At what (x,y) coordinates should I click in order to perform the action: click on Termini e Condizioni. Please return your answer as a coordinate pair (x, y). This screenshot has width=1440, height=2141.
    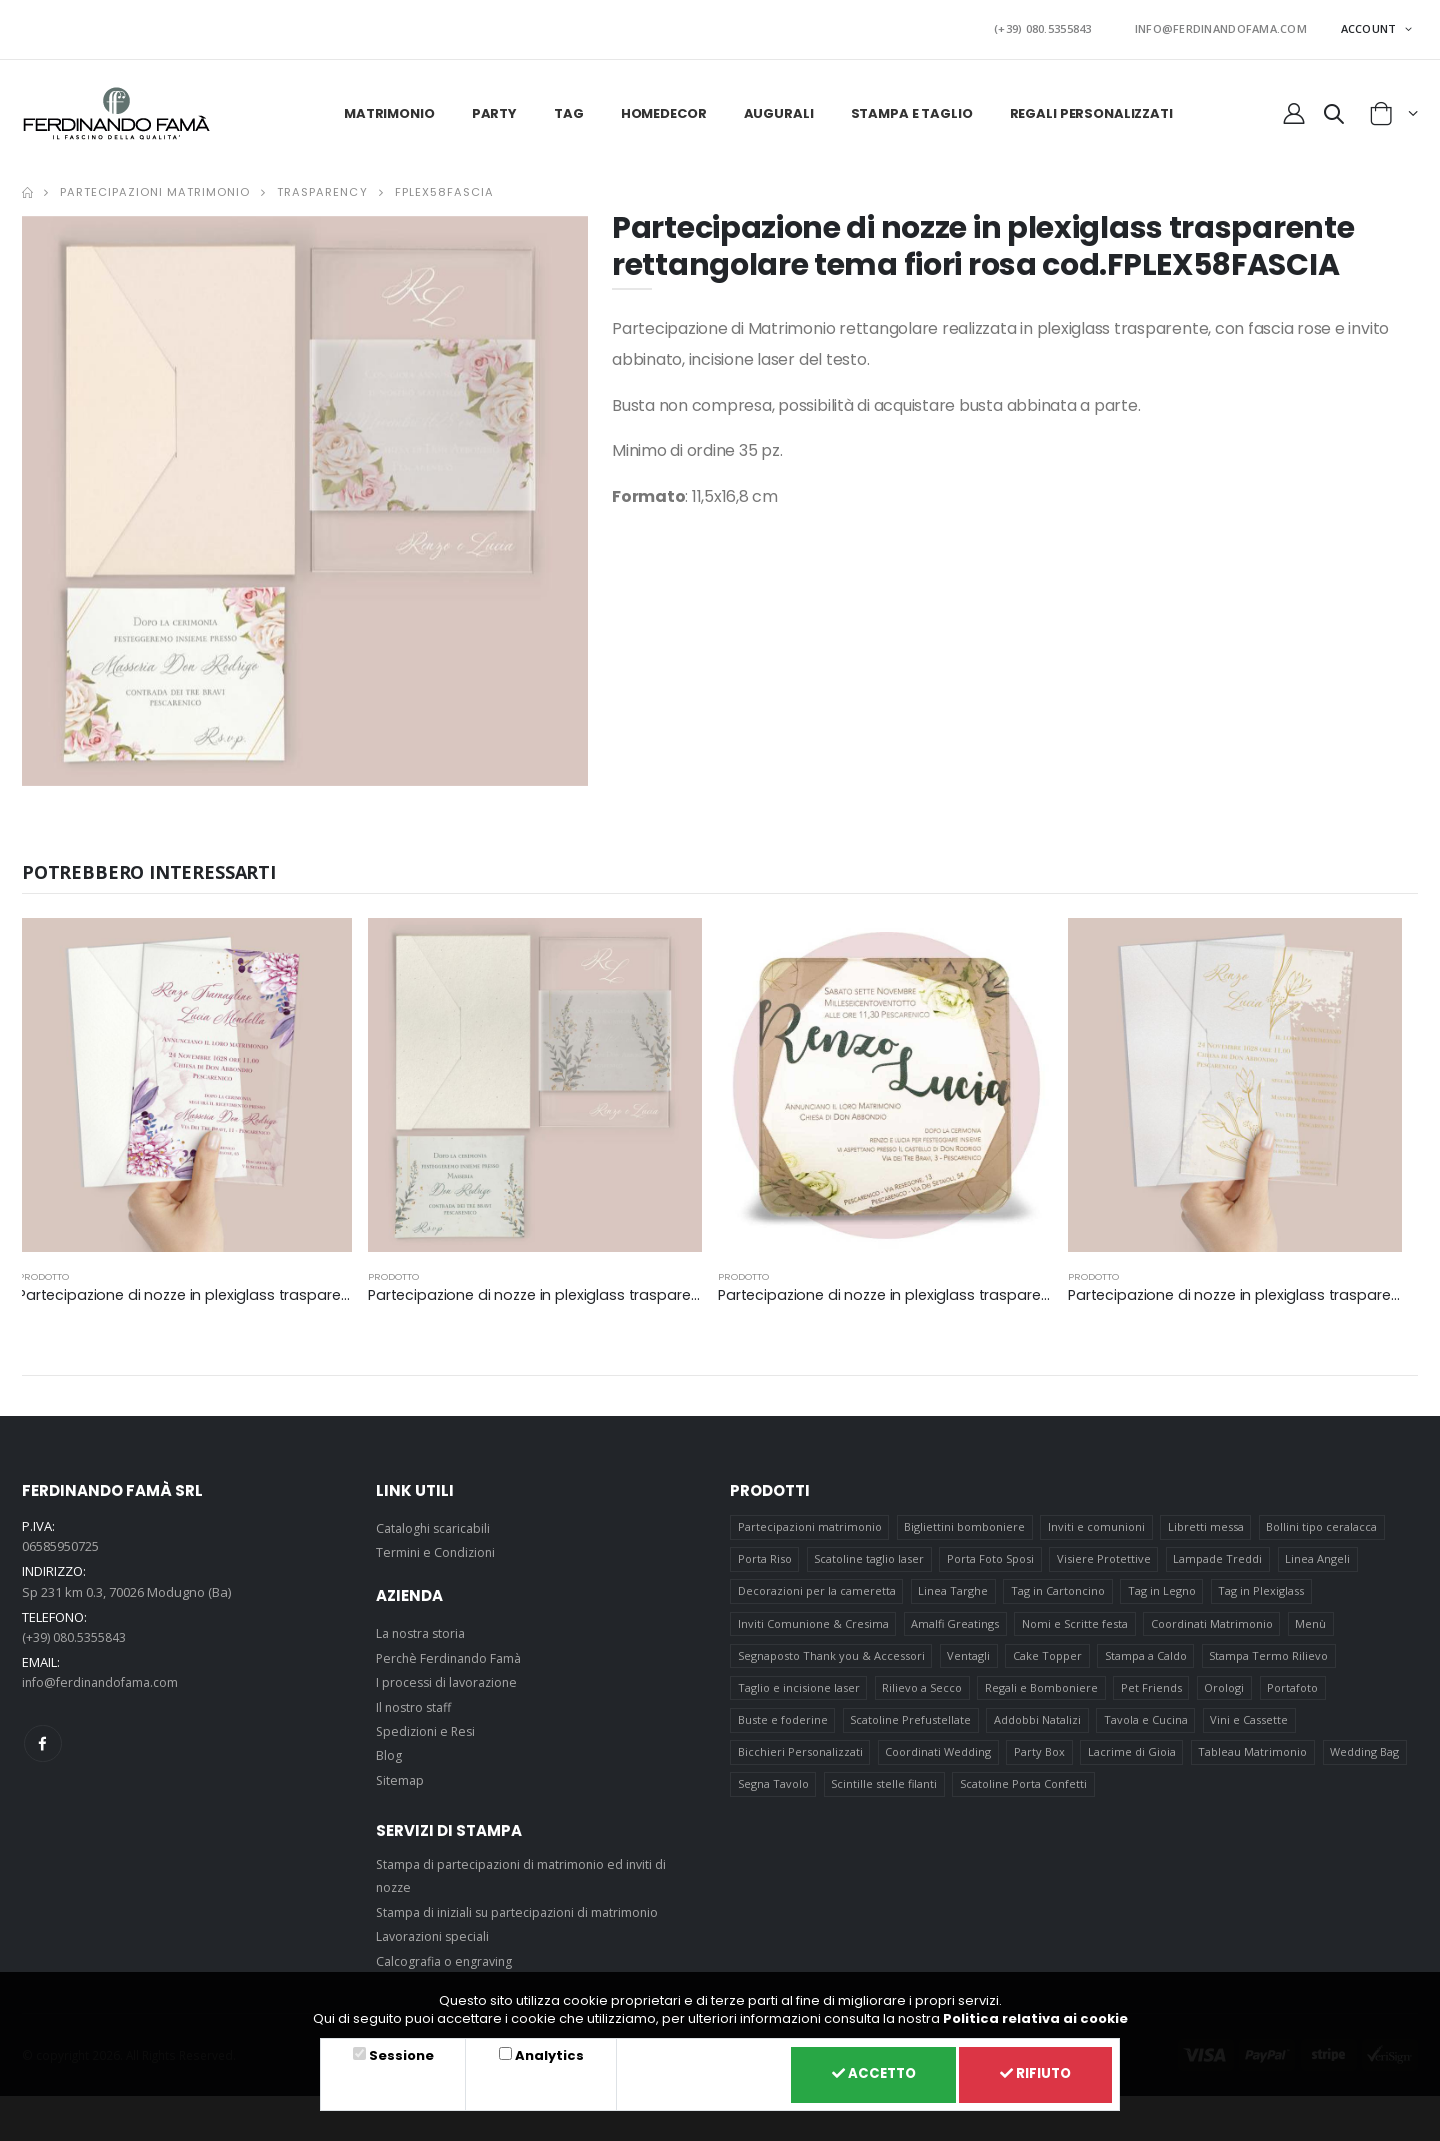
    Looking at the image, I should click on (437, 1547).